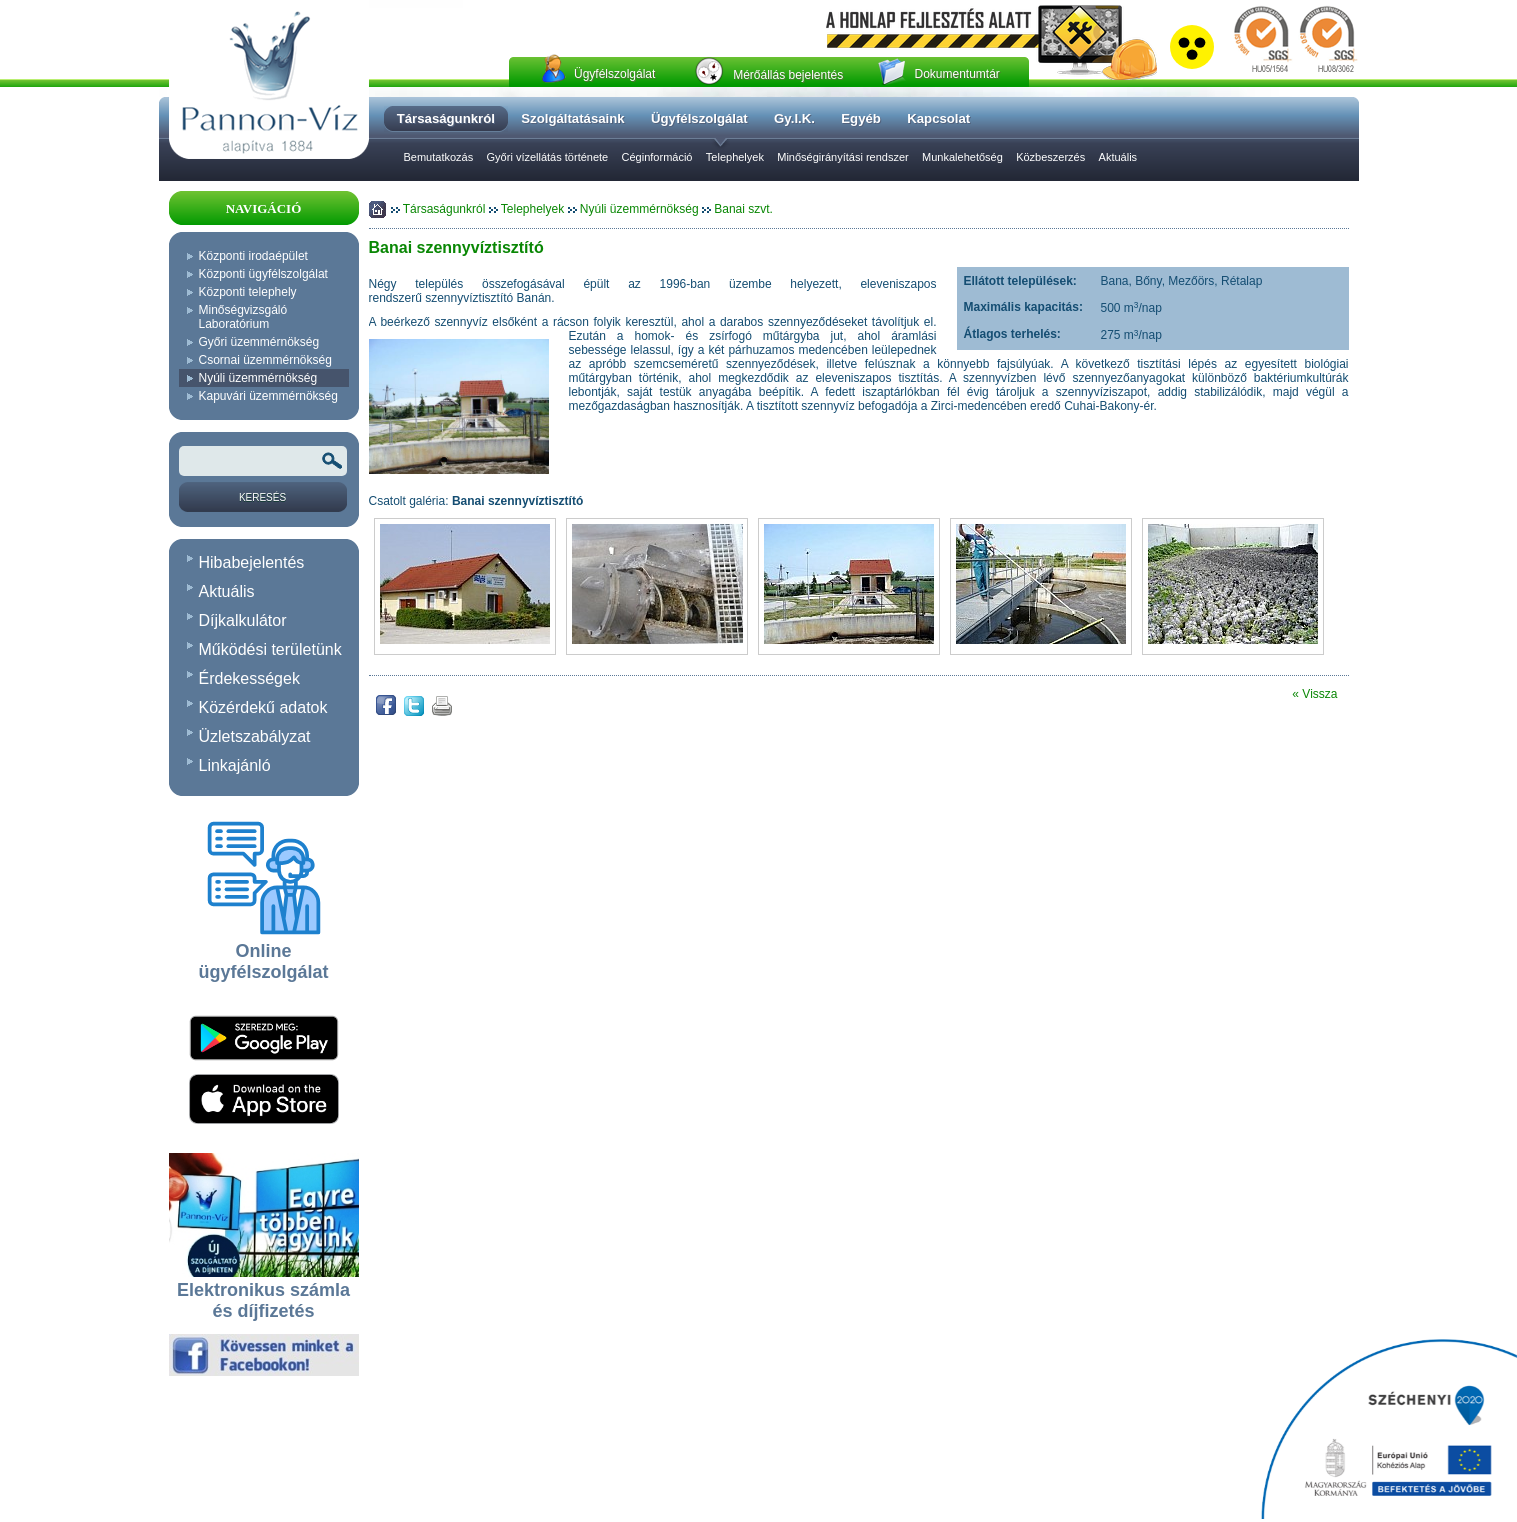 The width and height of the screenshot is (1517, 1522). What do you see at coordinates (548, 157) in the screenshot?
I see `Győri vízellátás története` at bounding box center [548, 157].